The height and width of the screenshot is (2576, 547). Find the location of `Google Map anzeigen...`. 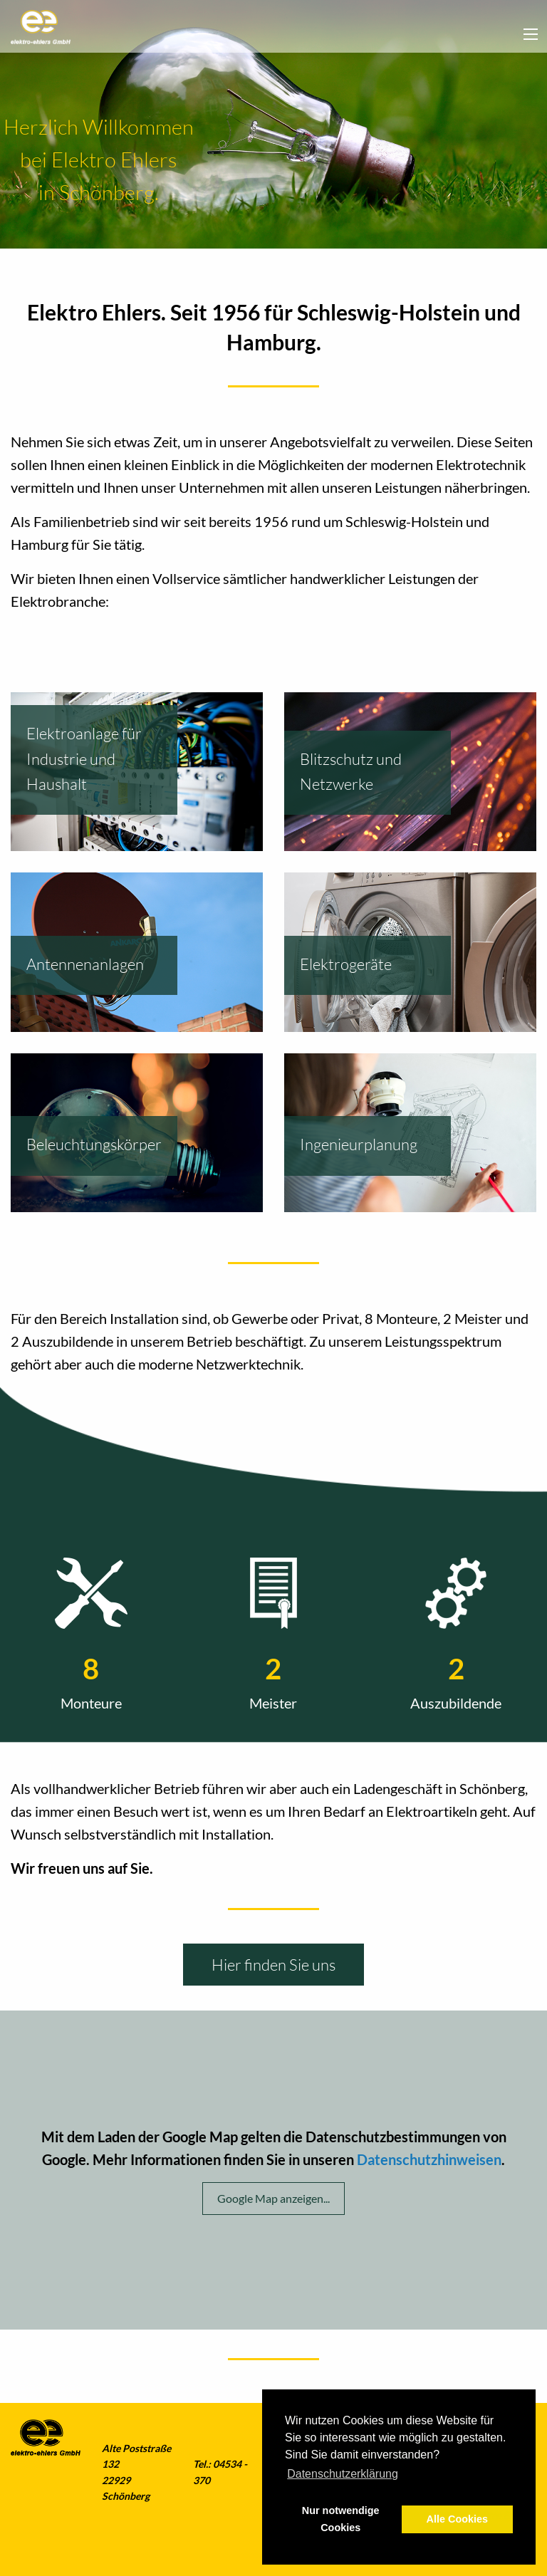

Google Map anzeigen... is located at coordinates (273, 2198).